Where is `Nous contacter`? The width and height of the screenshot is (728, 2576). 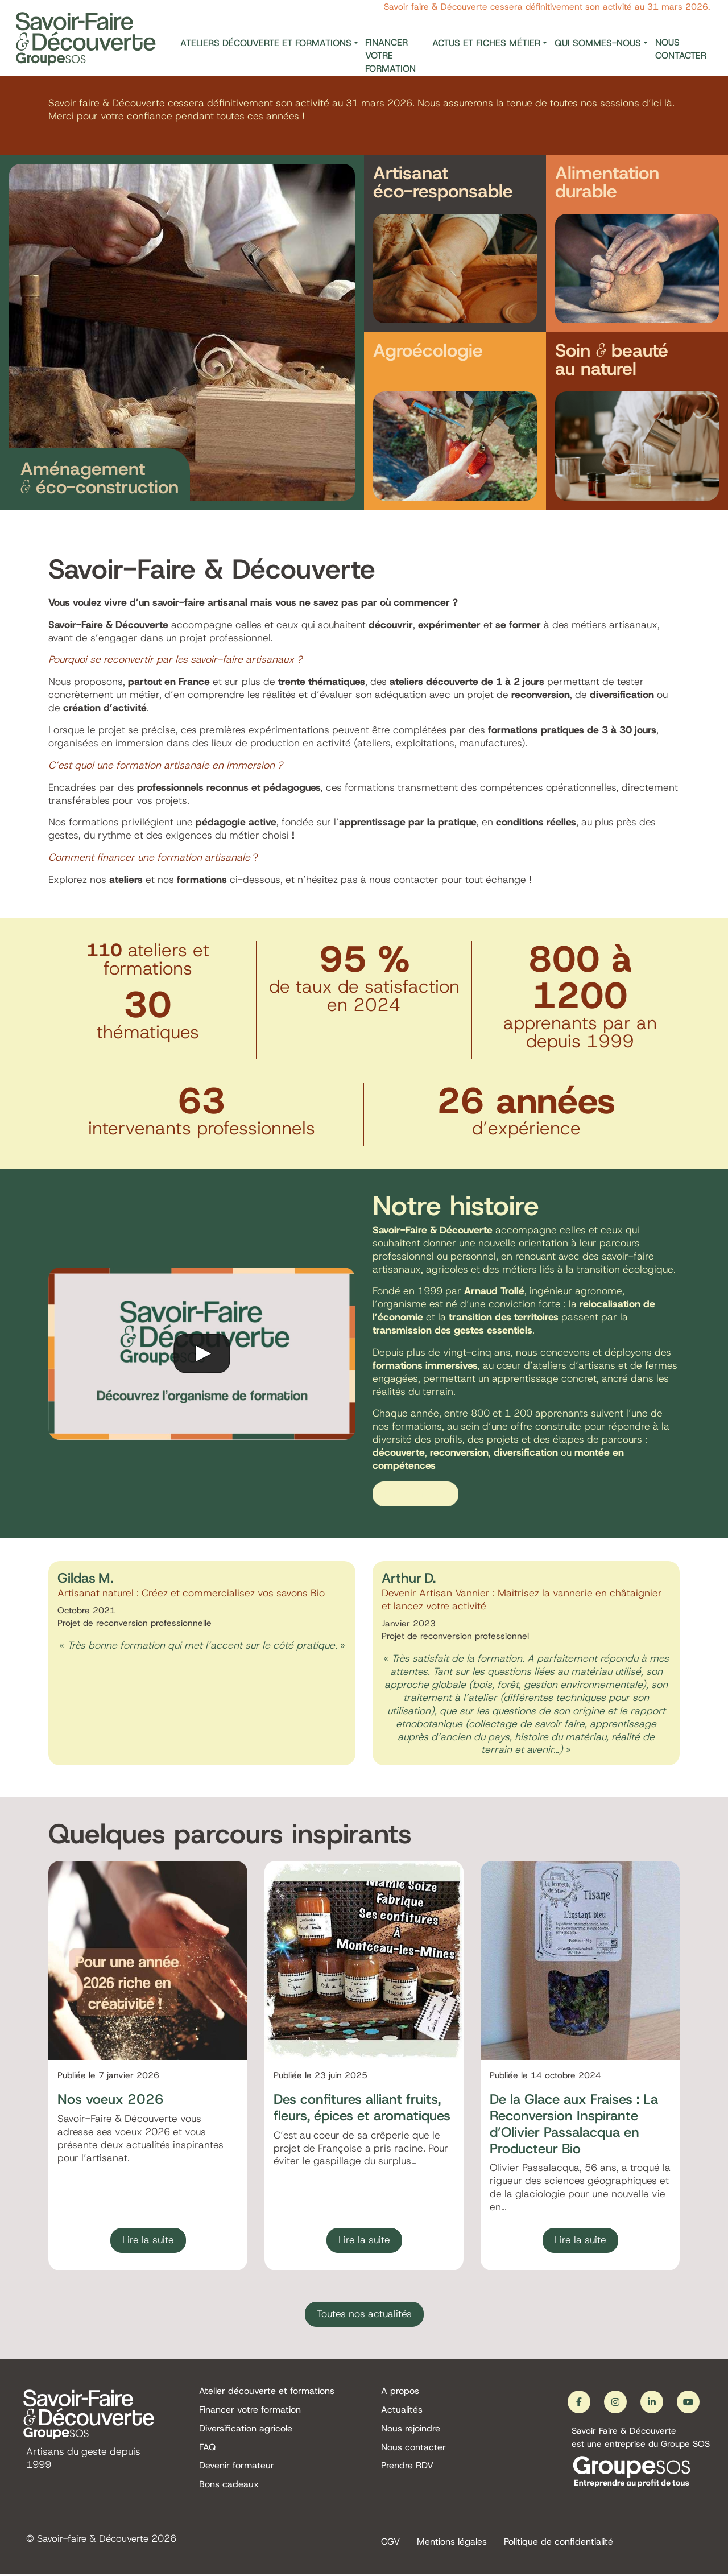
Nous contacter is located at coordinates (680, 48).